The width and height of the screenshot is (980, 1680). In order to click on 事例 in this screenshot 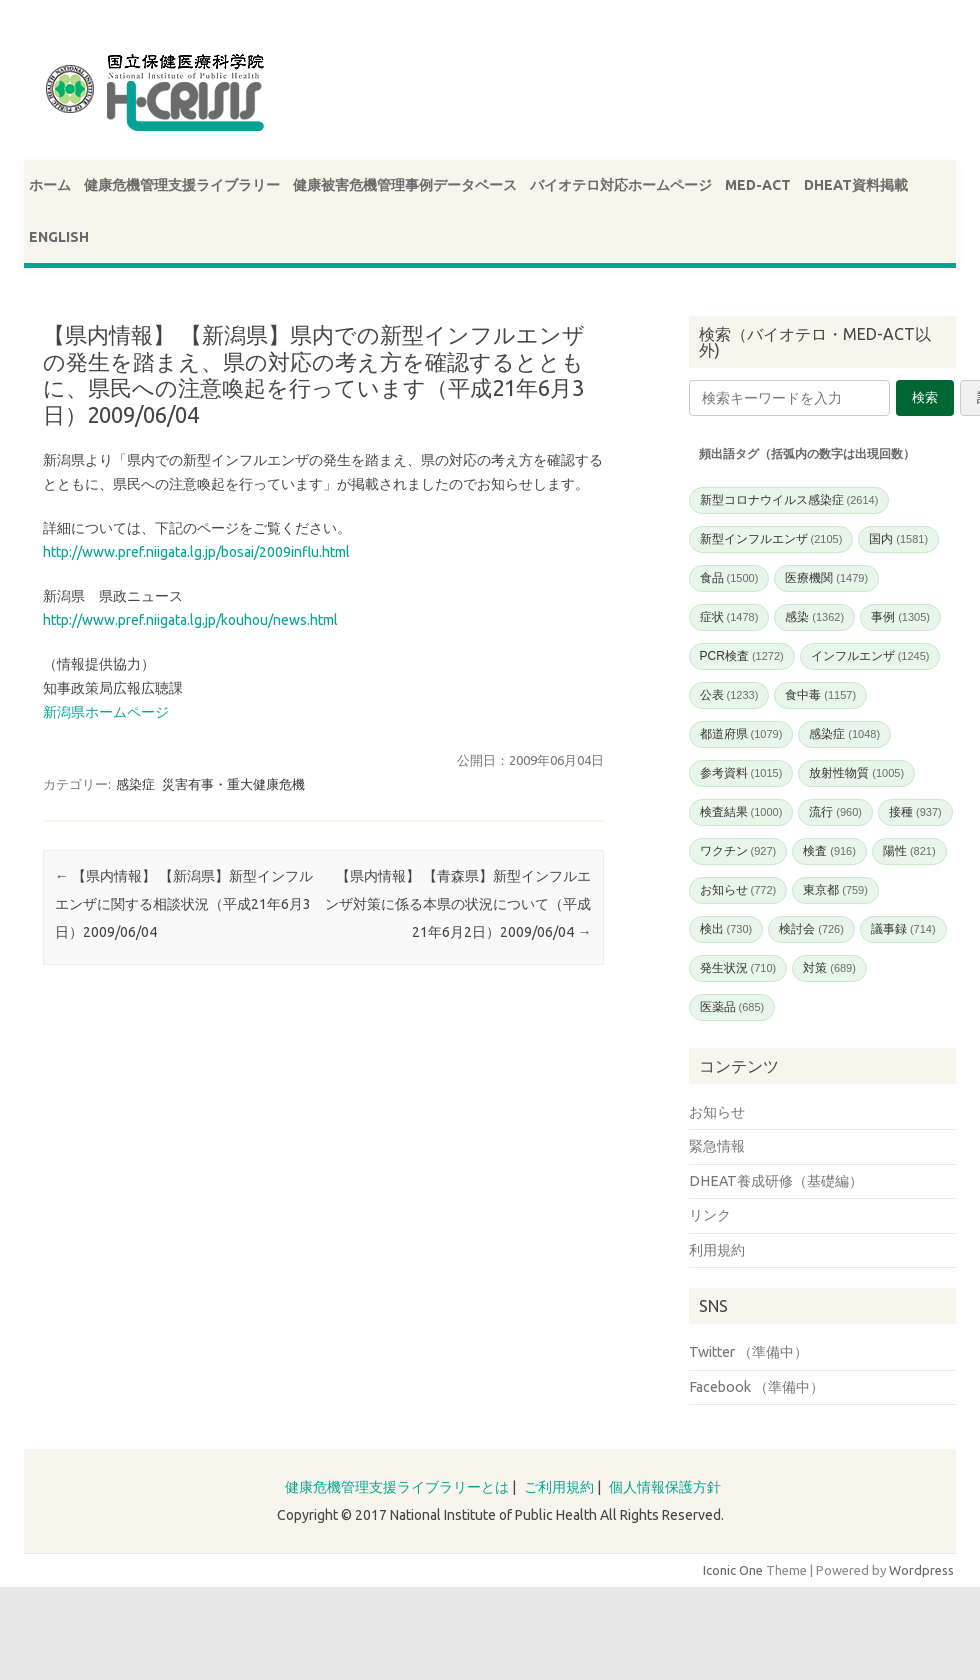, I will do `click(900, 617)`.